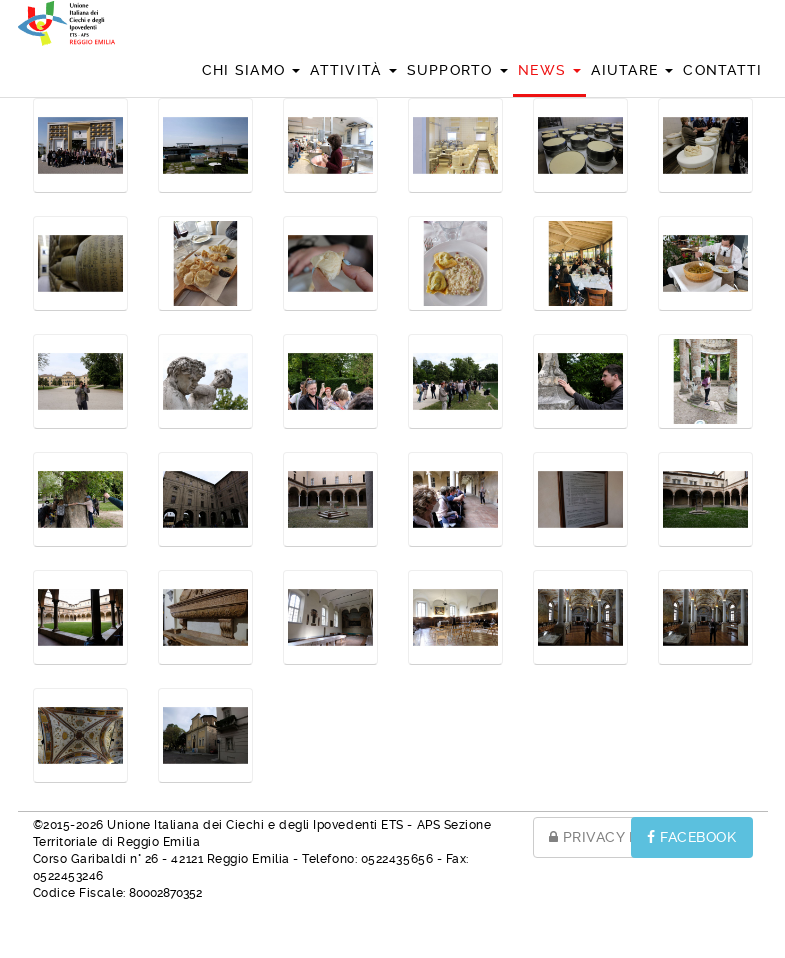 The height and width of the screenshot is (958, 785). I want to click on PRIVACY POLICY, so click(616, 837).